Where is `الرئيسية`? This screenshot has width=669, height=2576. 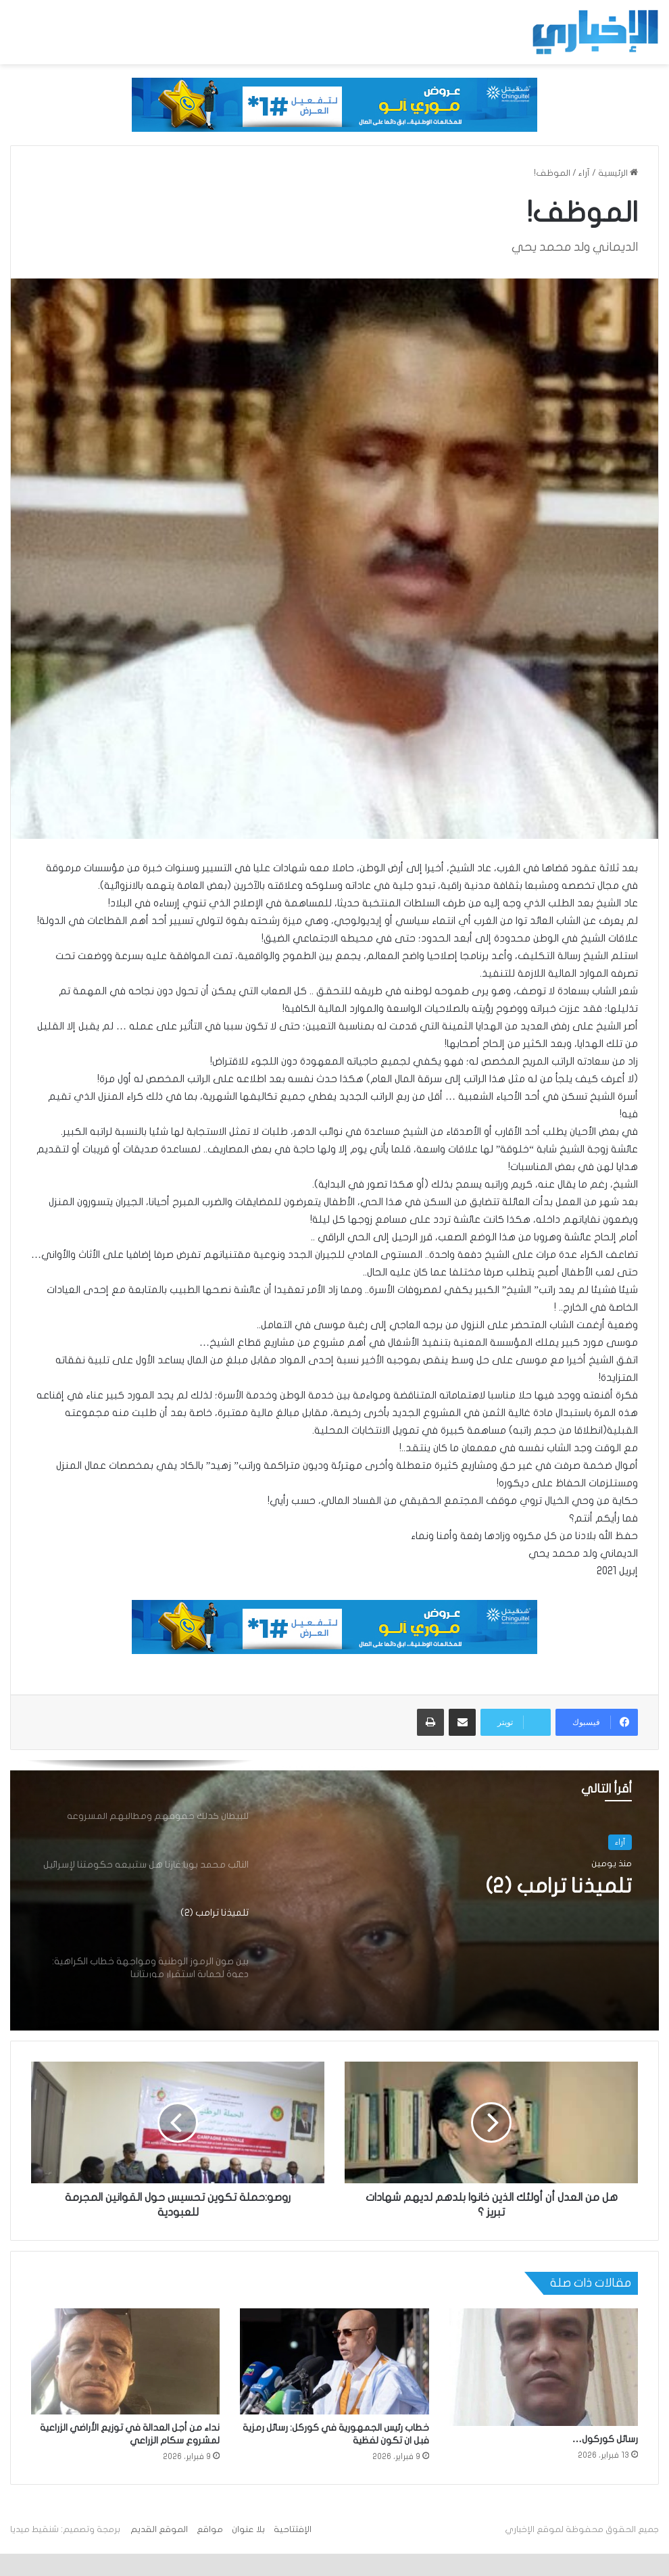 الرئيسية is located at coordinates (618, 173).